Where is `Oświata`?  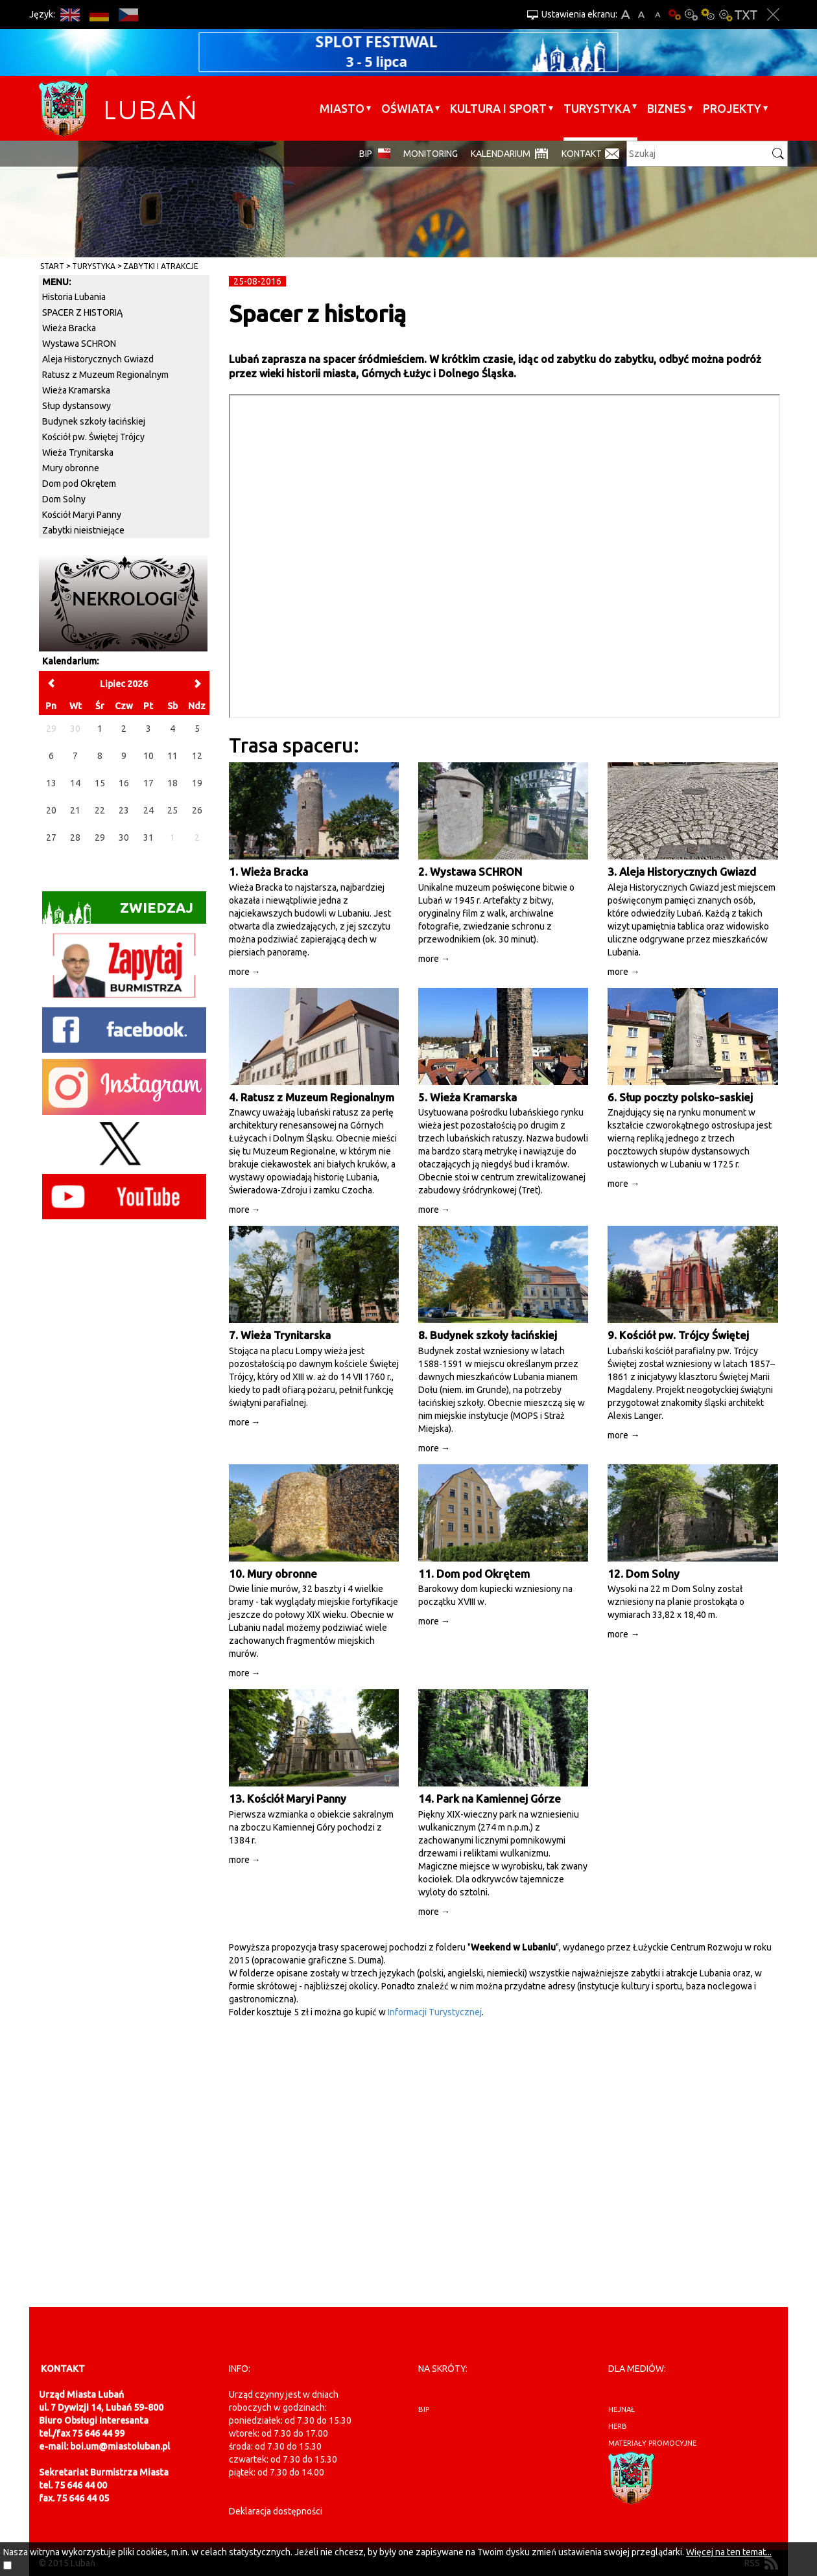
Oświata is located at coordinates (407, 108).